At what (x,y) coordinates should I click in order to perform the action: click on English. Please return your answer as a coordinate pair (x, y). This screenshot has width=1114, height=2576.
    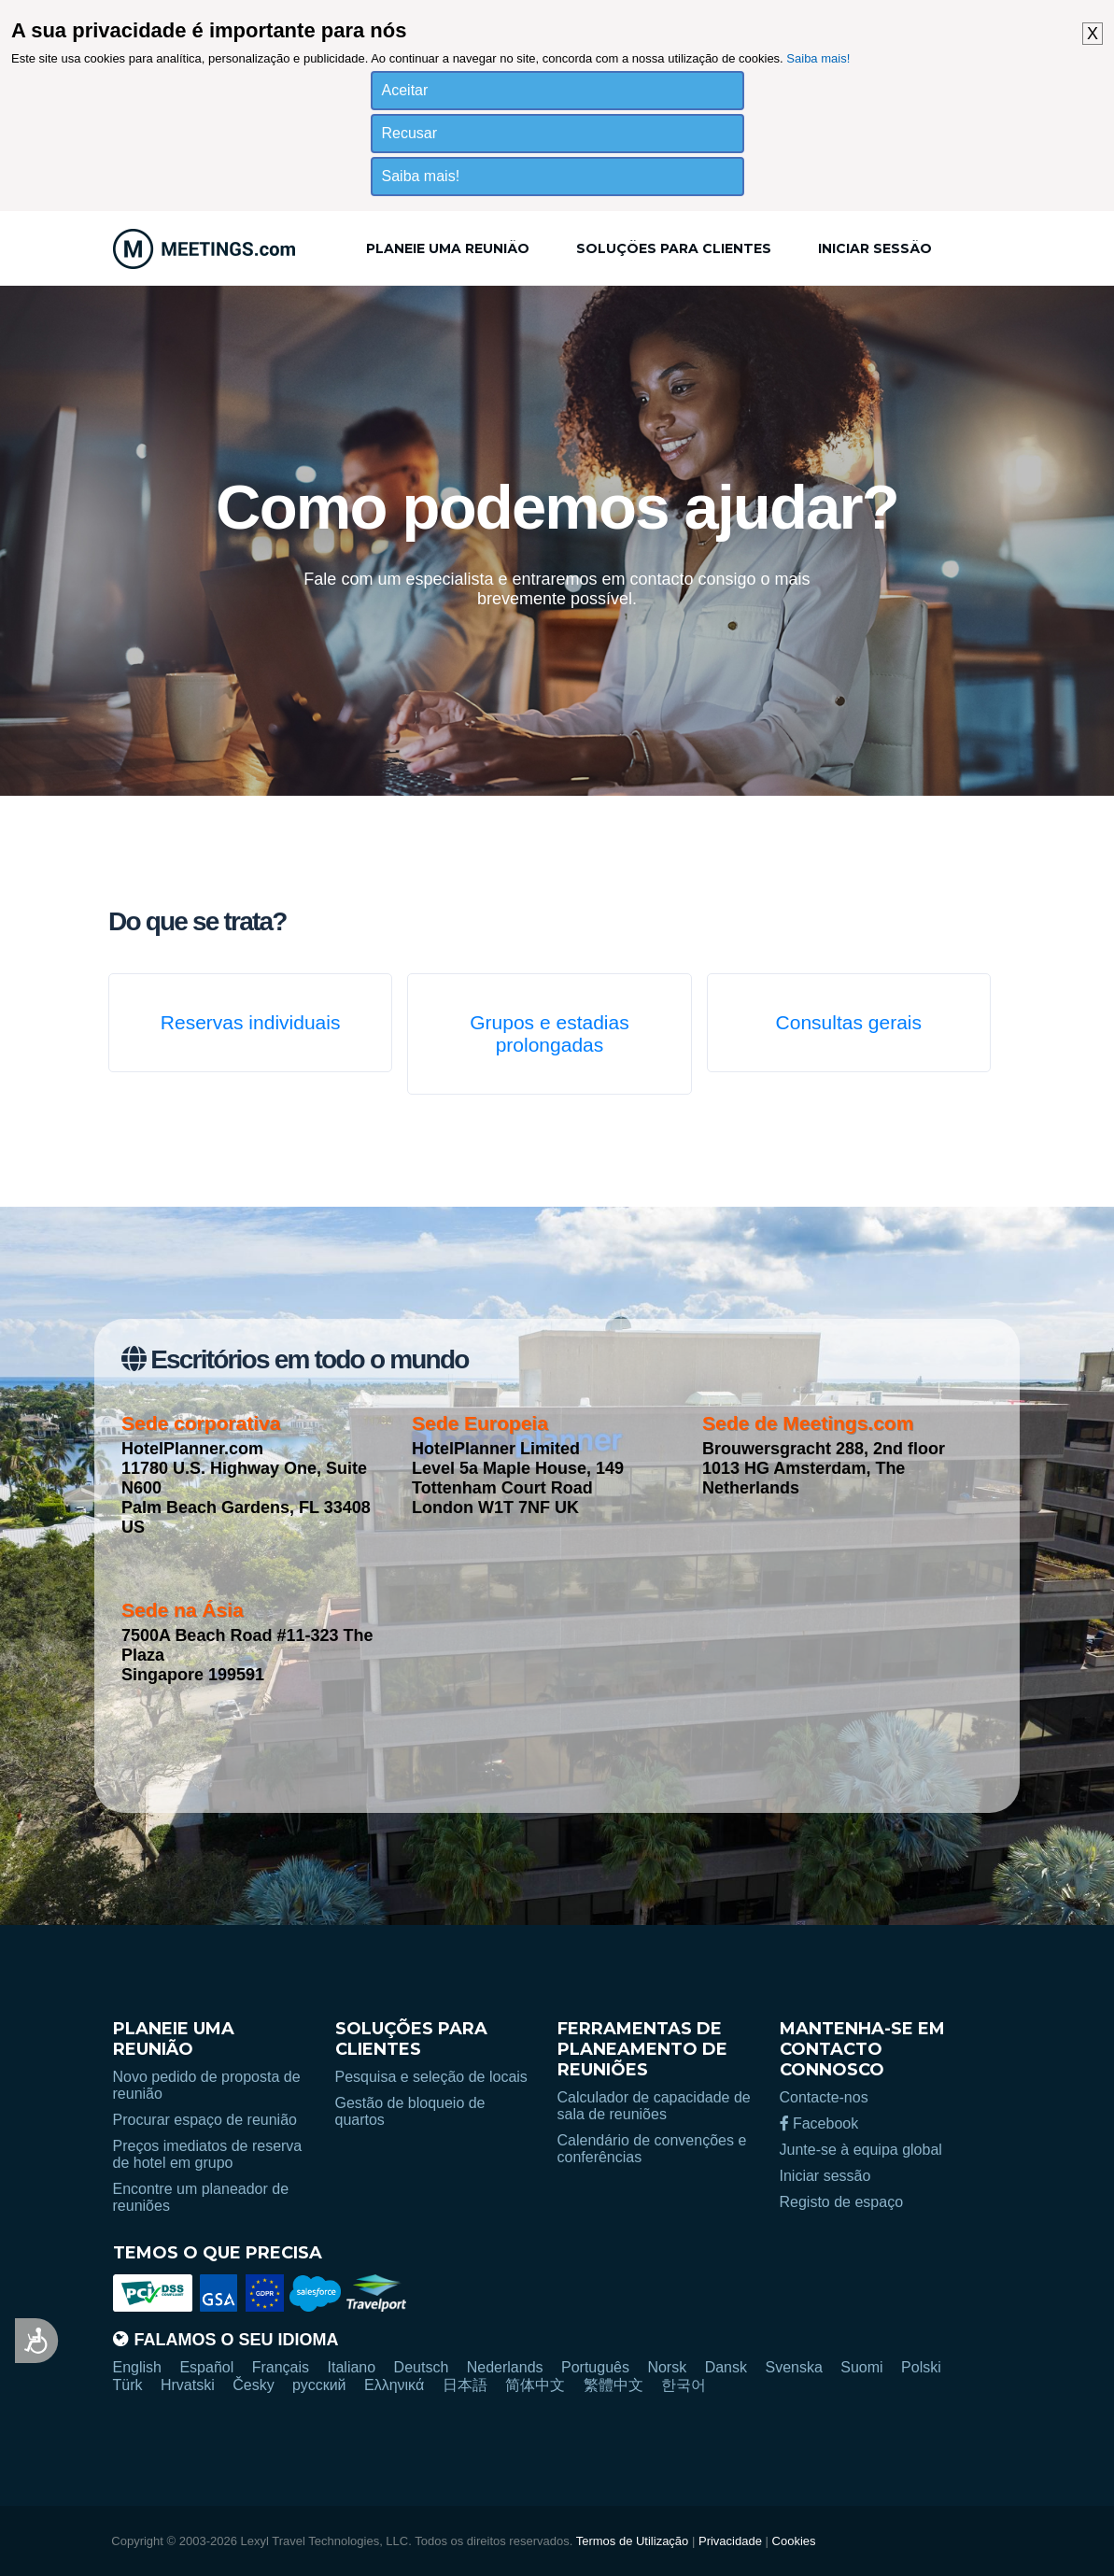
    Looking at the image, I should click on (137, 2367).